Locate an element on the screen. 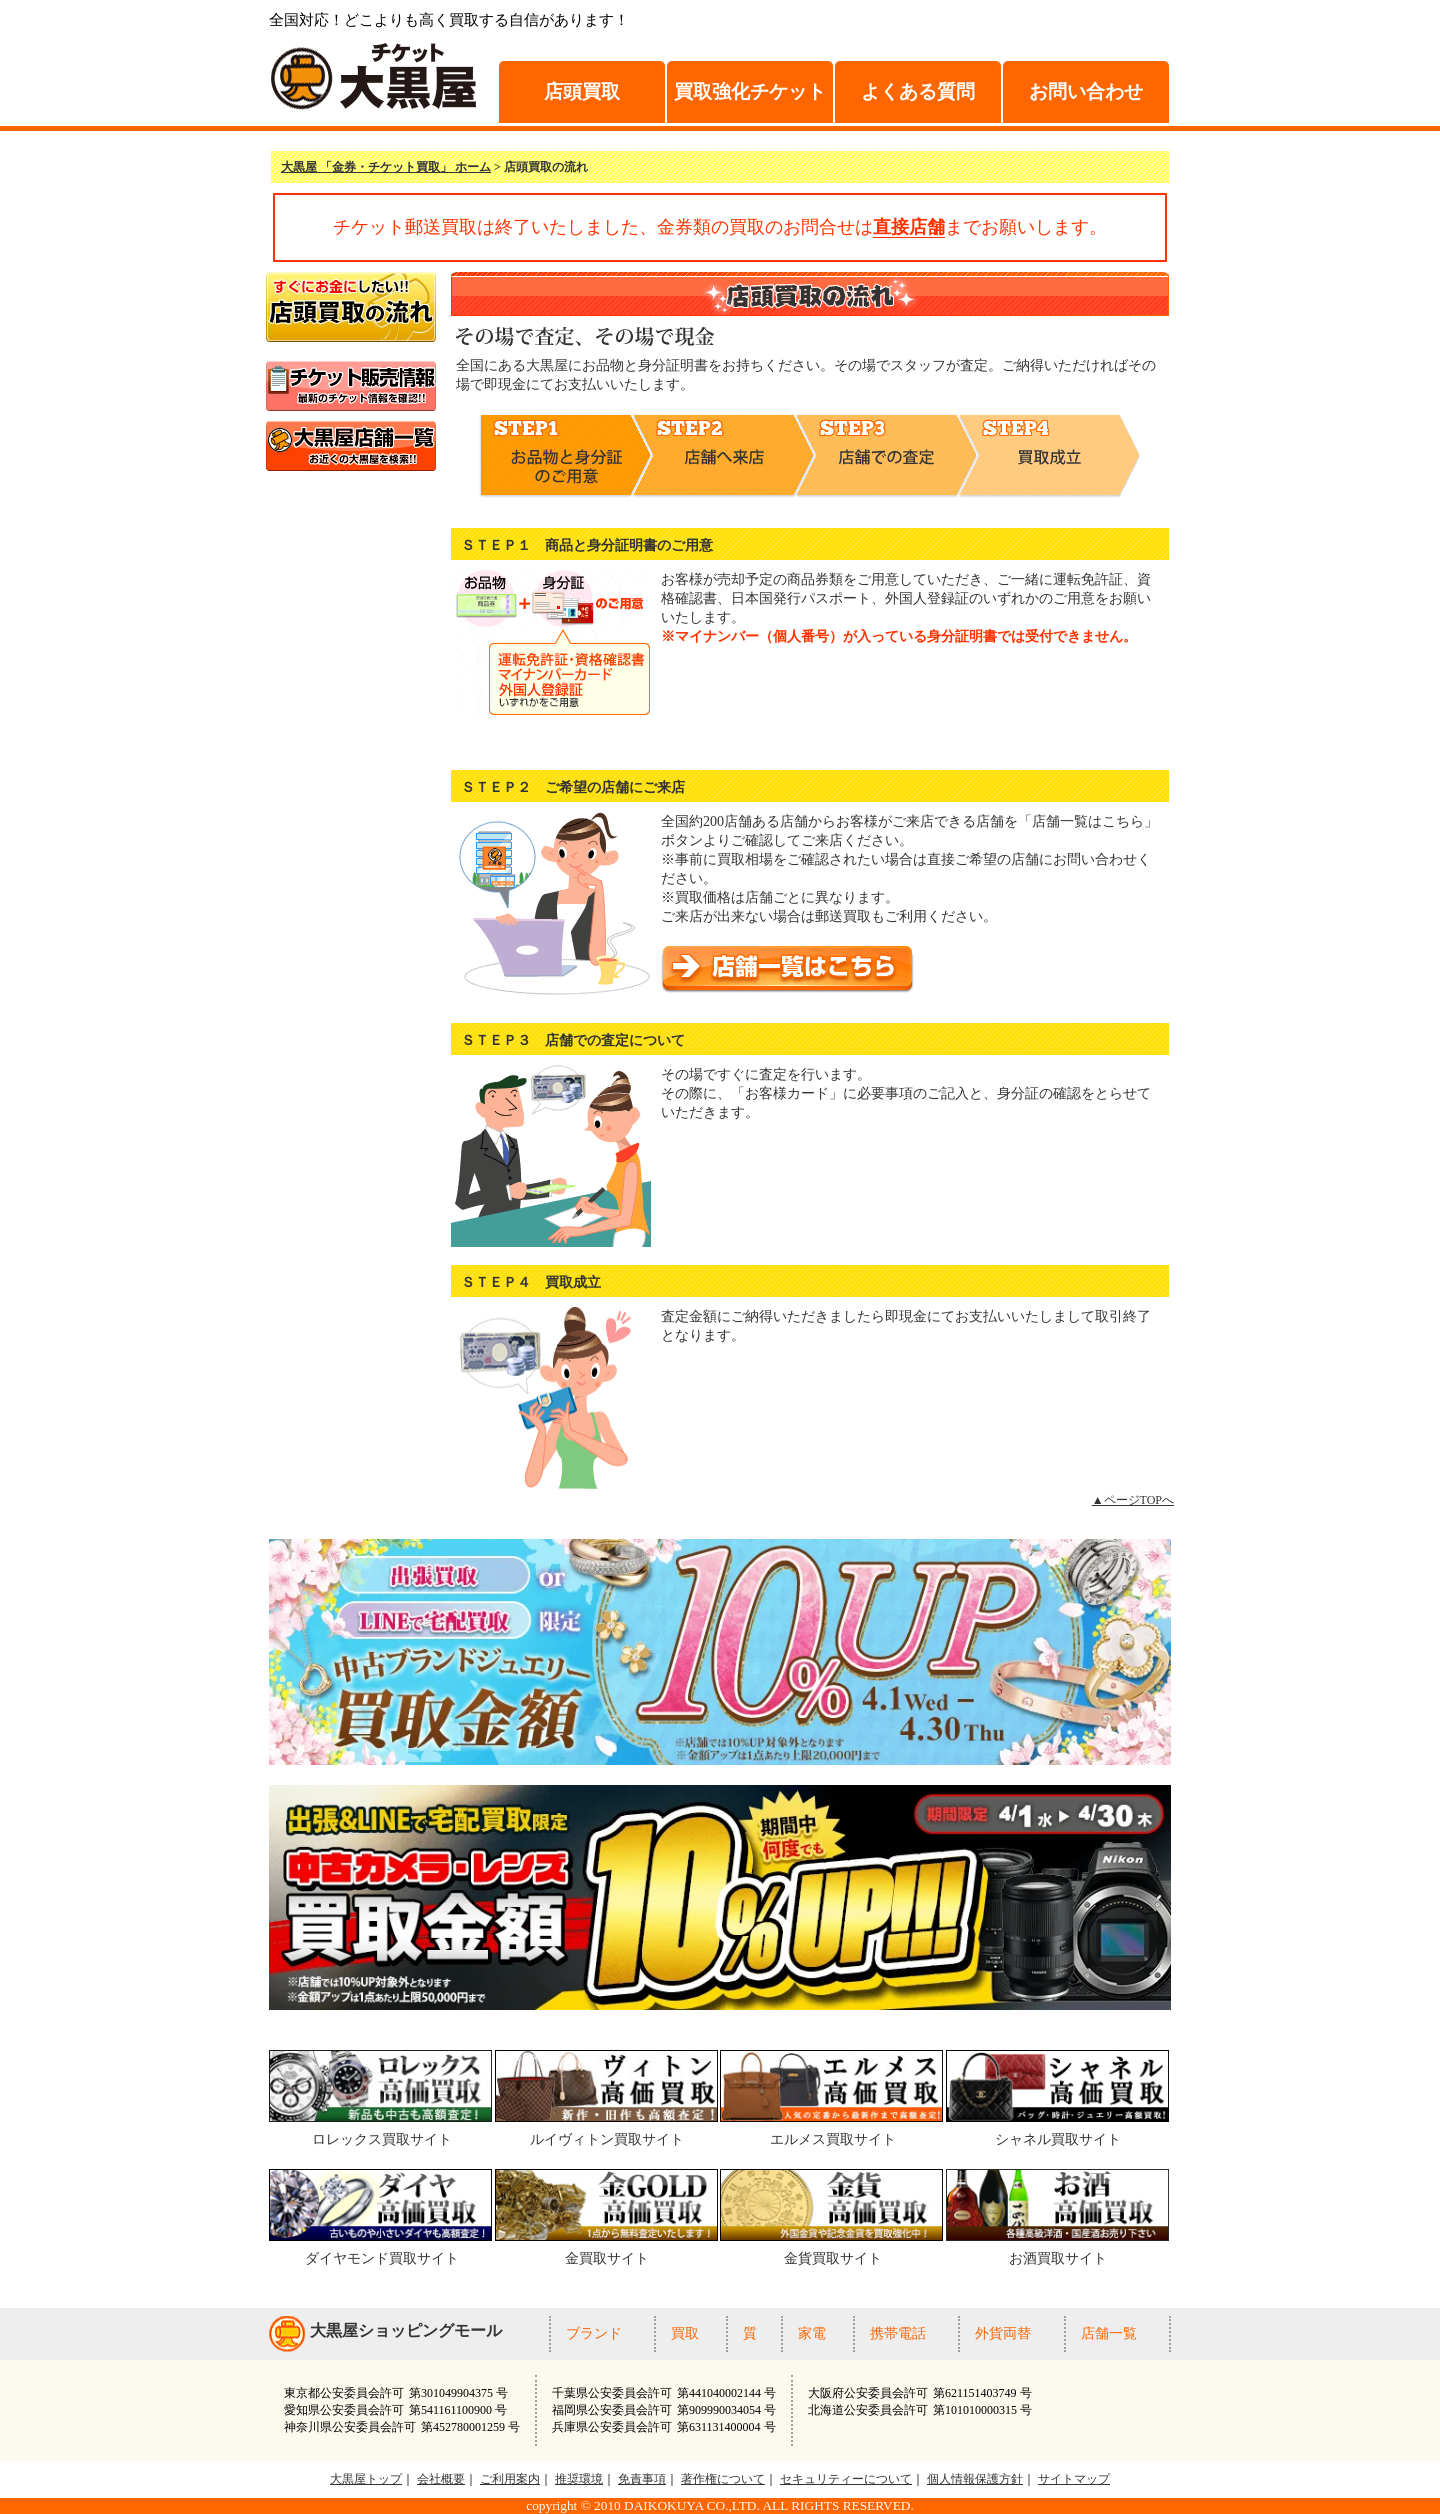  店舗一覧 is located at coordinates (1109, 2333).